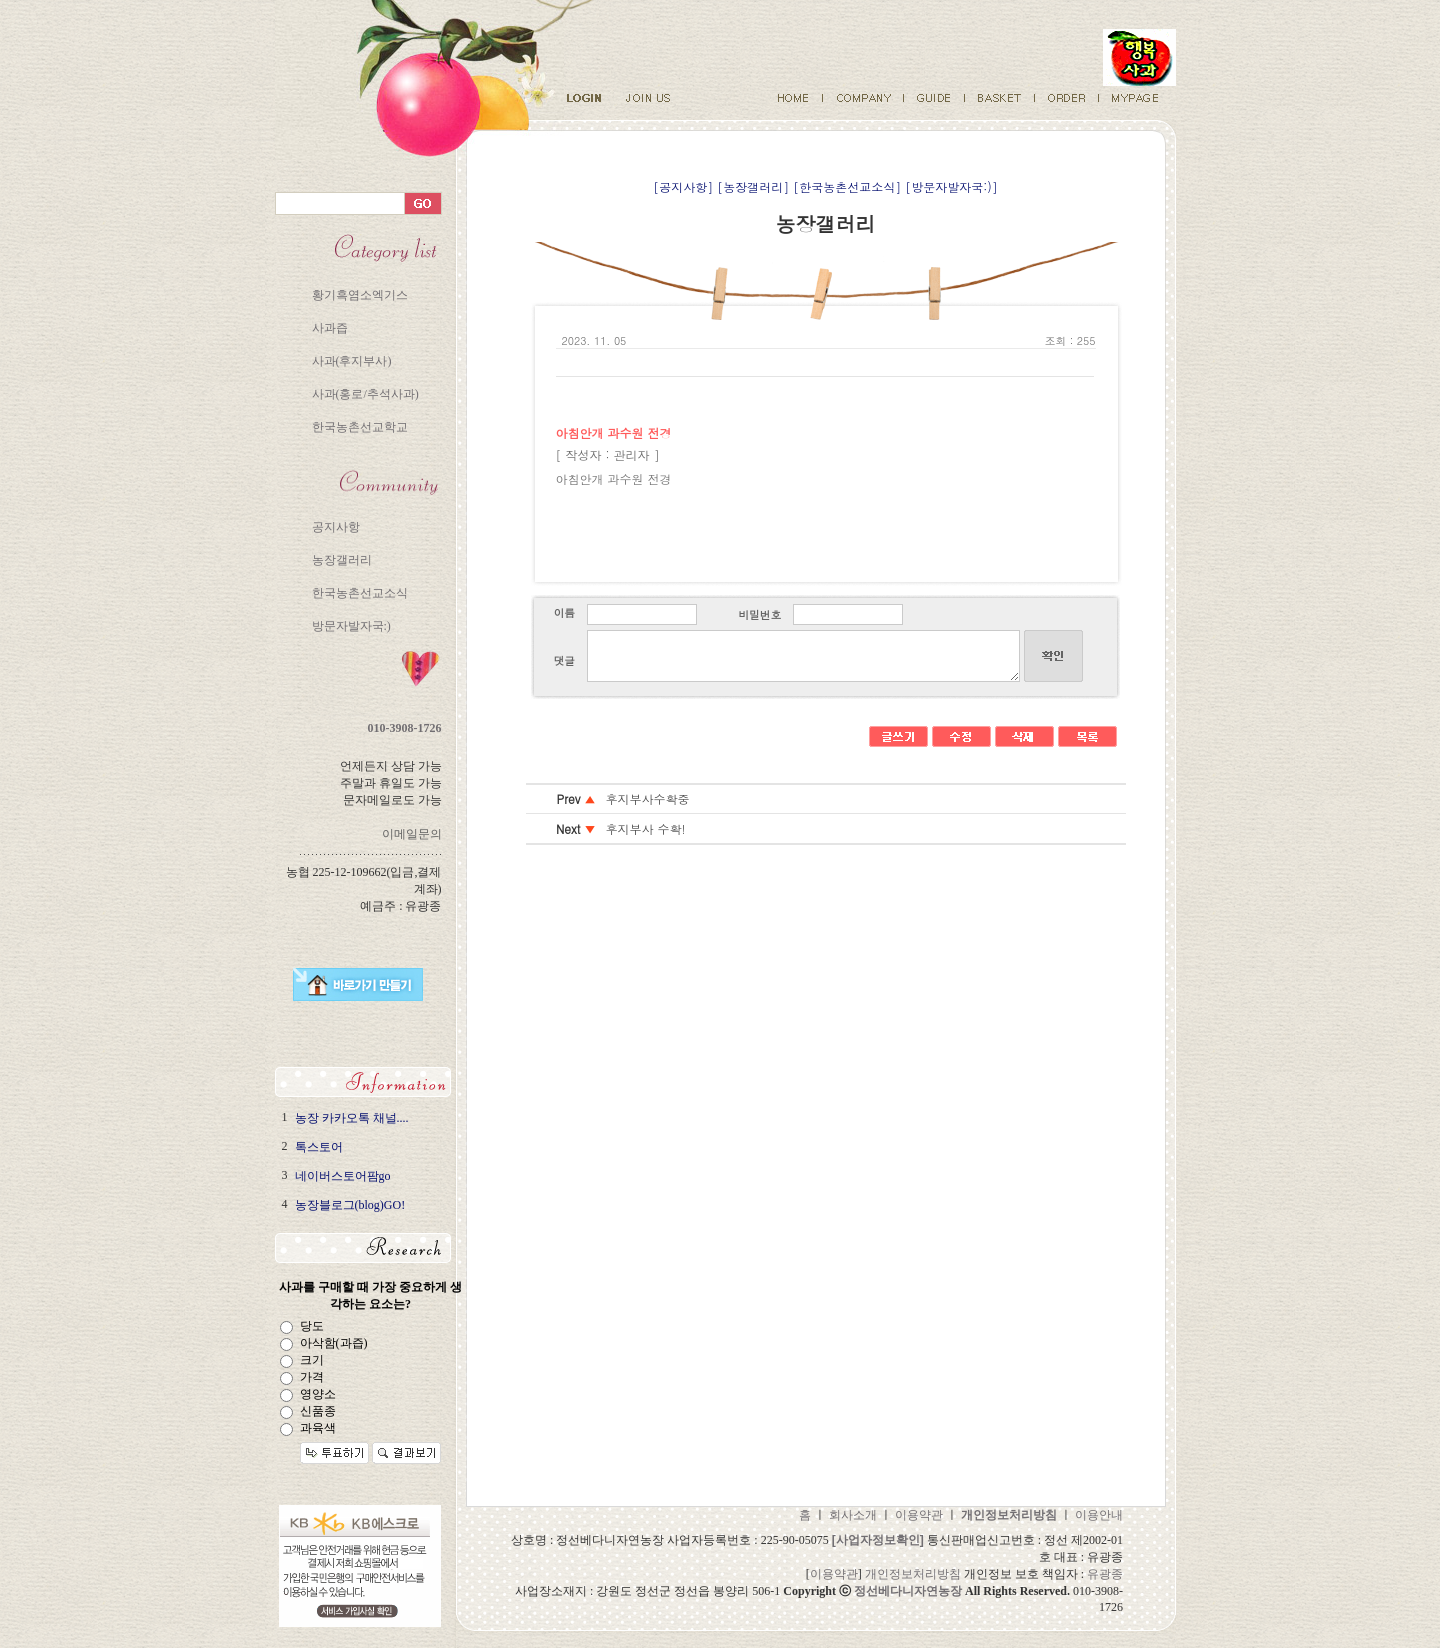 This screenshot has width=1440, height=1648. Describe the element at coordinates (853, 1515) in the screenshot. I see `회사소개` at that location.